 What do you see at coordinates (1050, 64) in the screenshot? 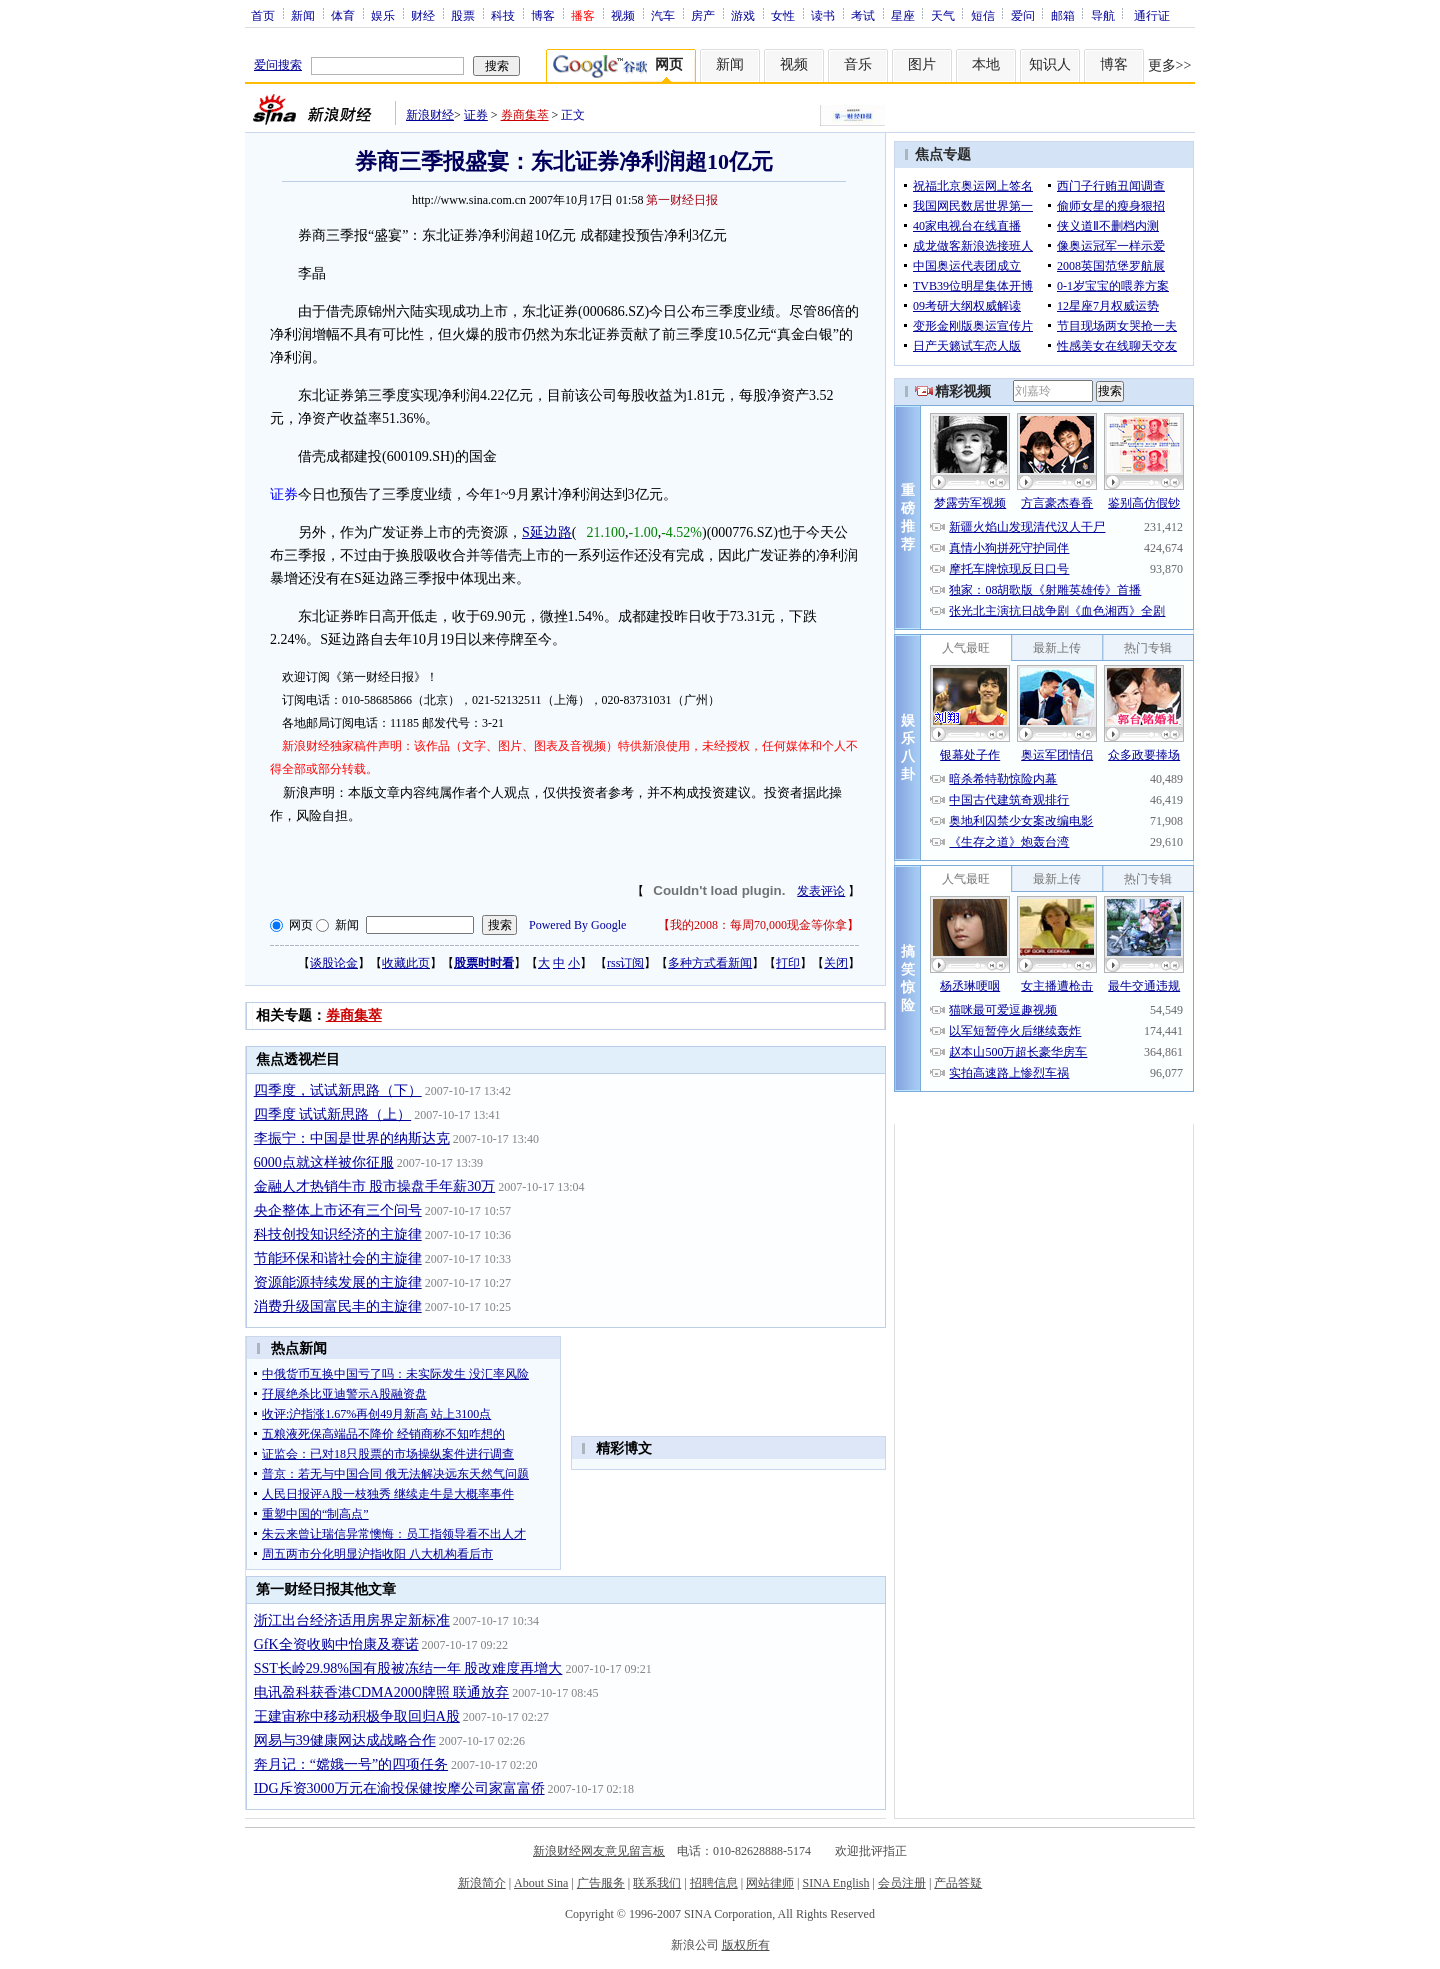
I see `知识人` at bounding box center [1050, 64].